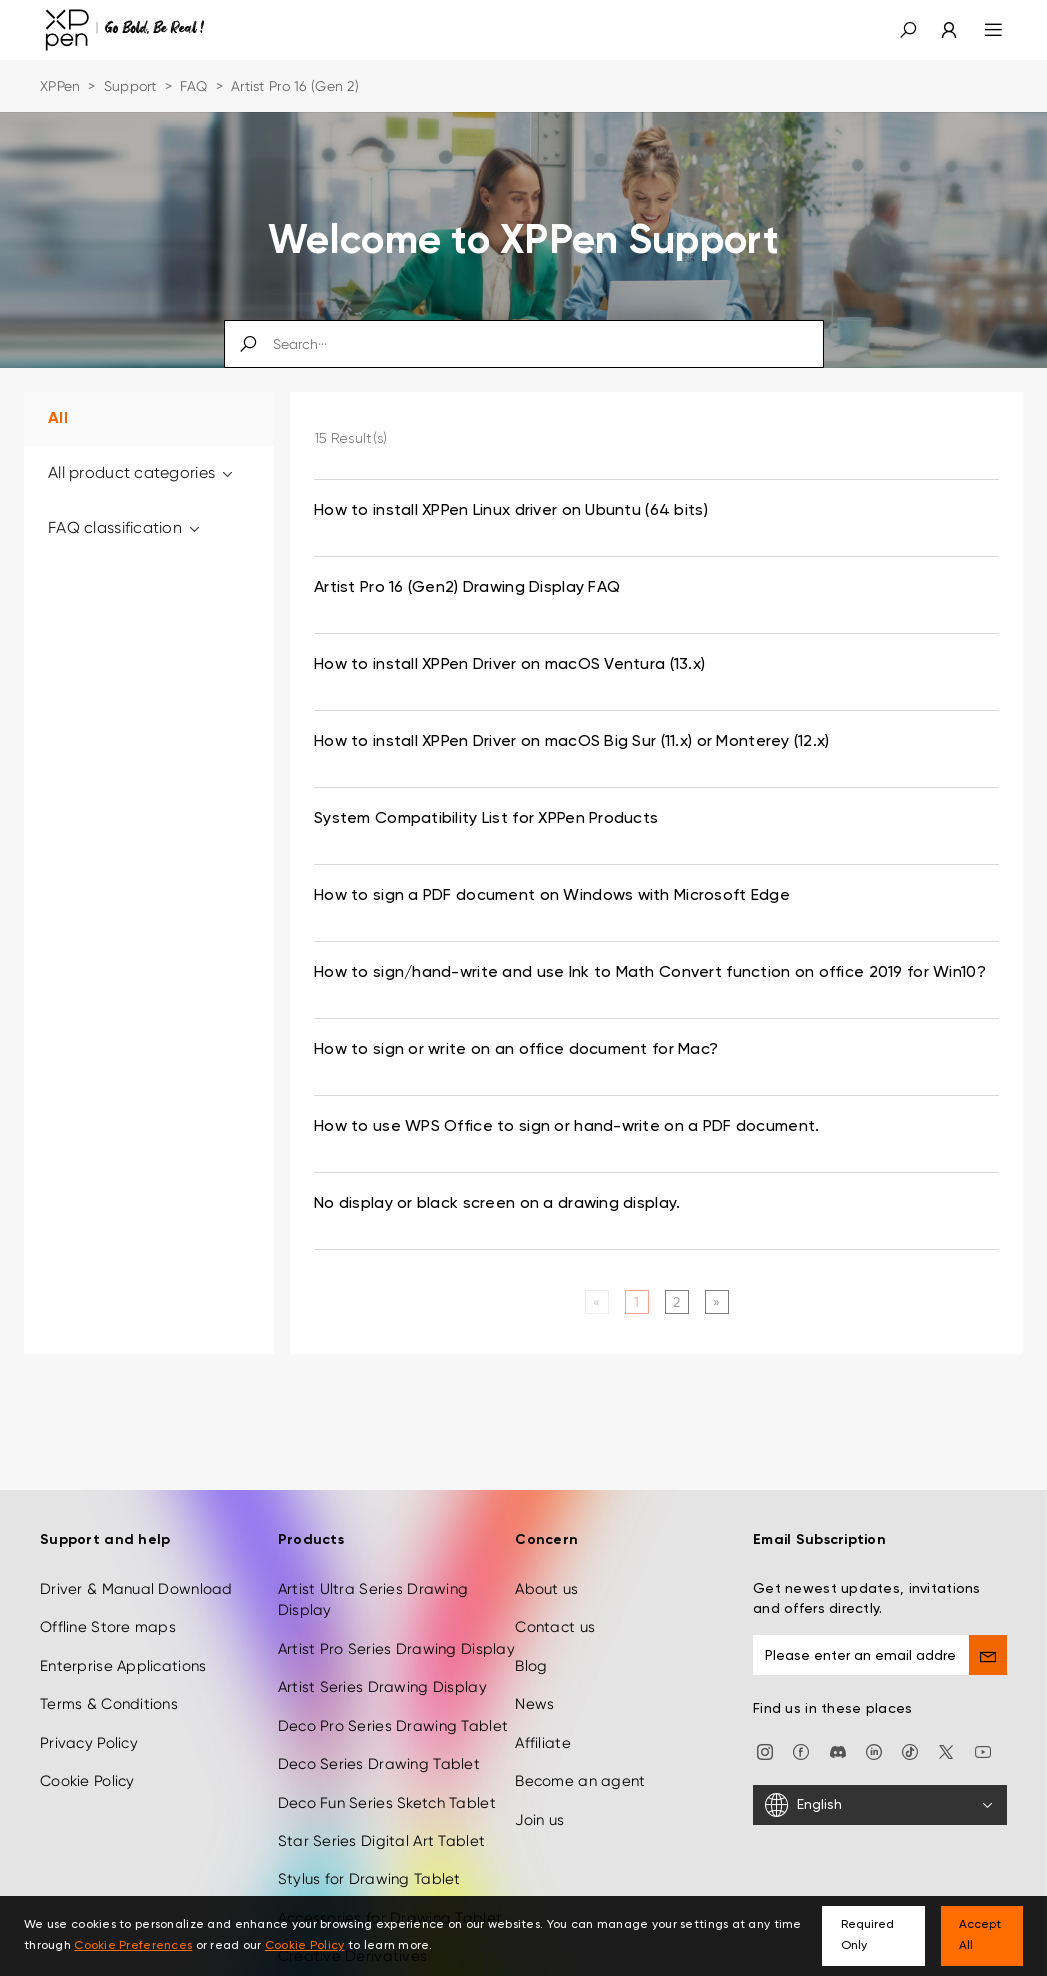 The image size is (1047, 1976). I want to click on Deco Fun Series Sketch Tablet, so click(387, 1772).